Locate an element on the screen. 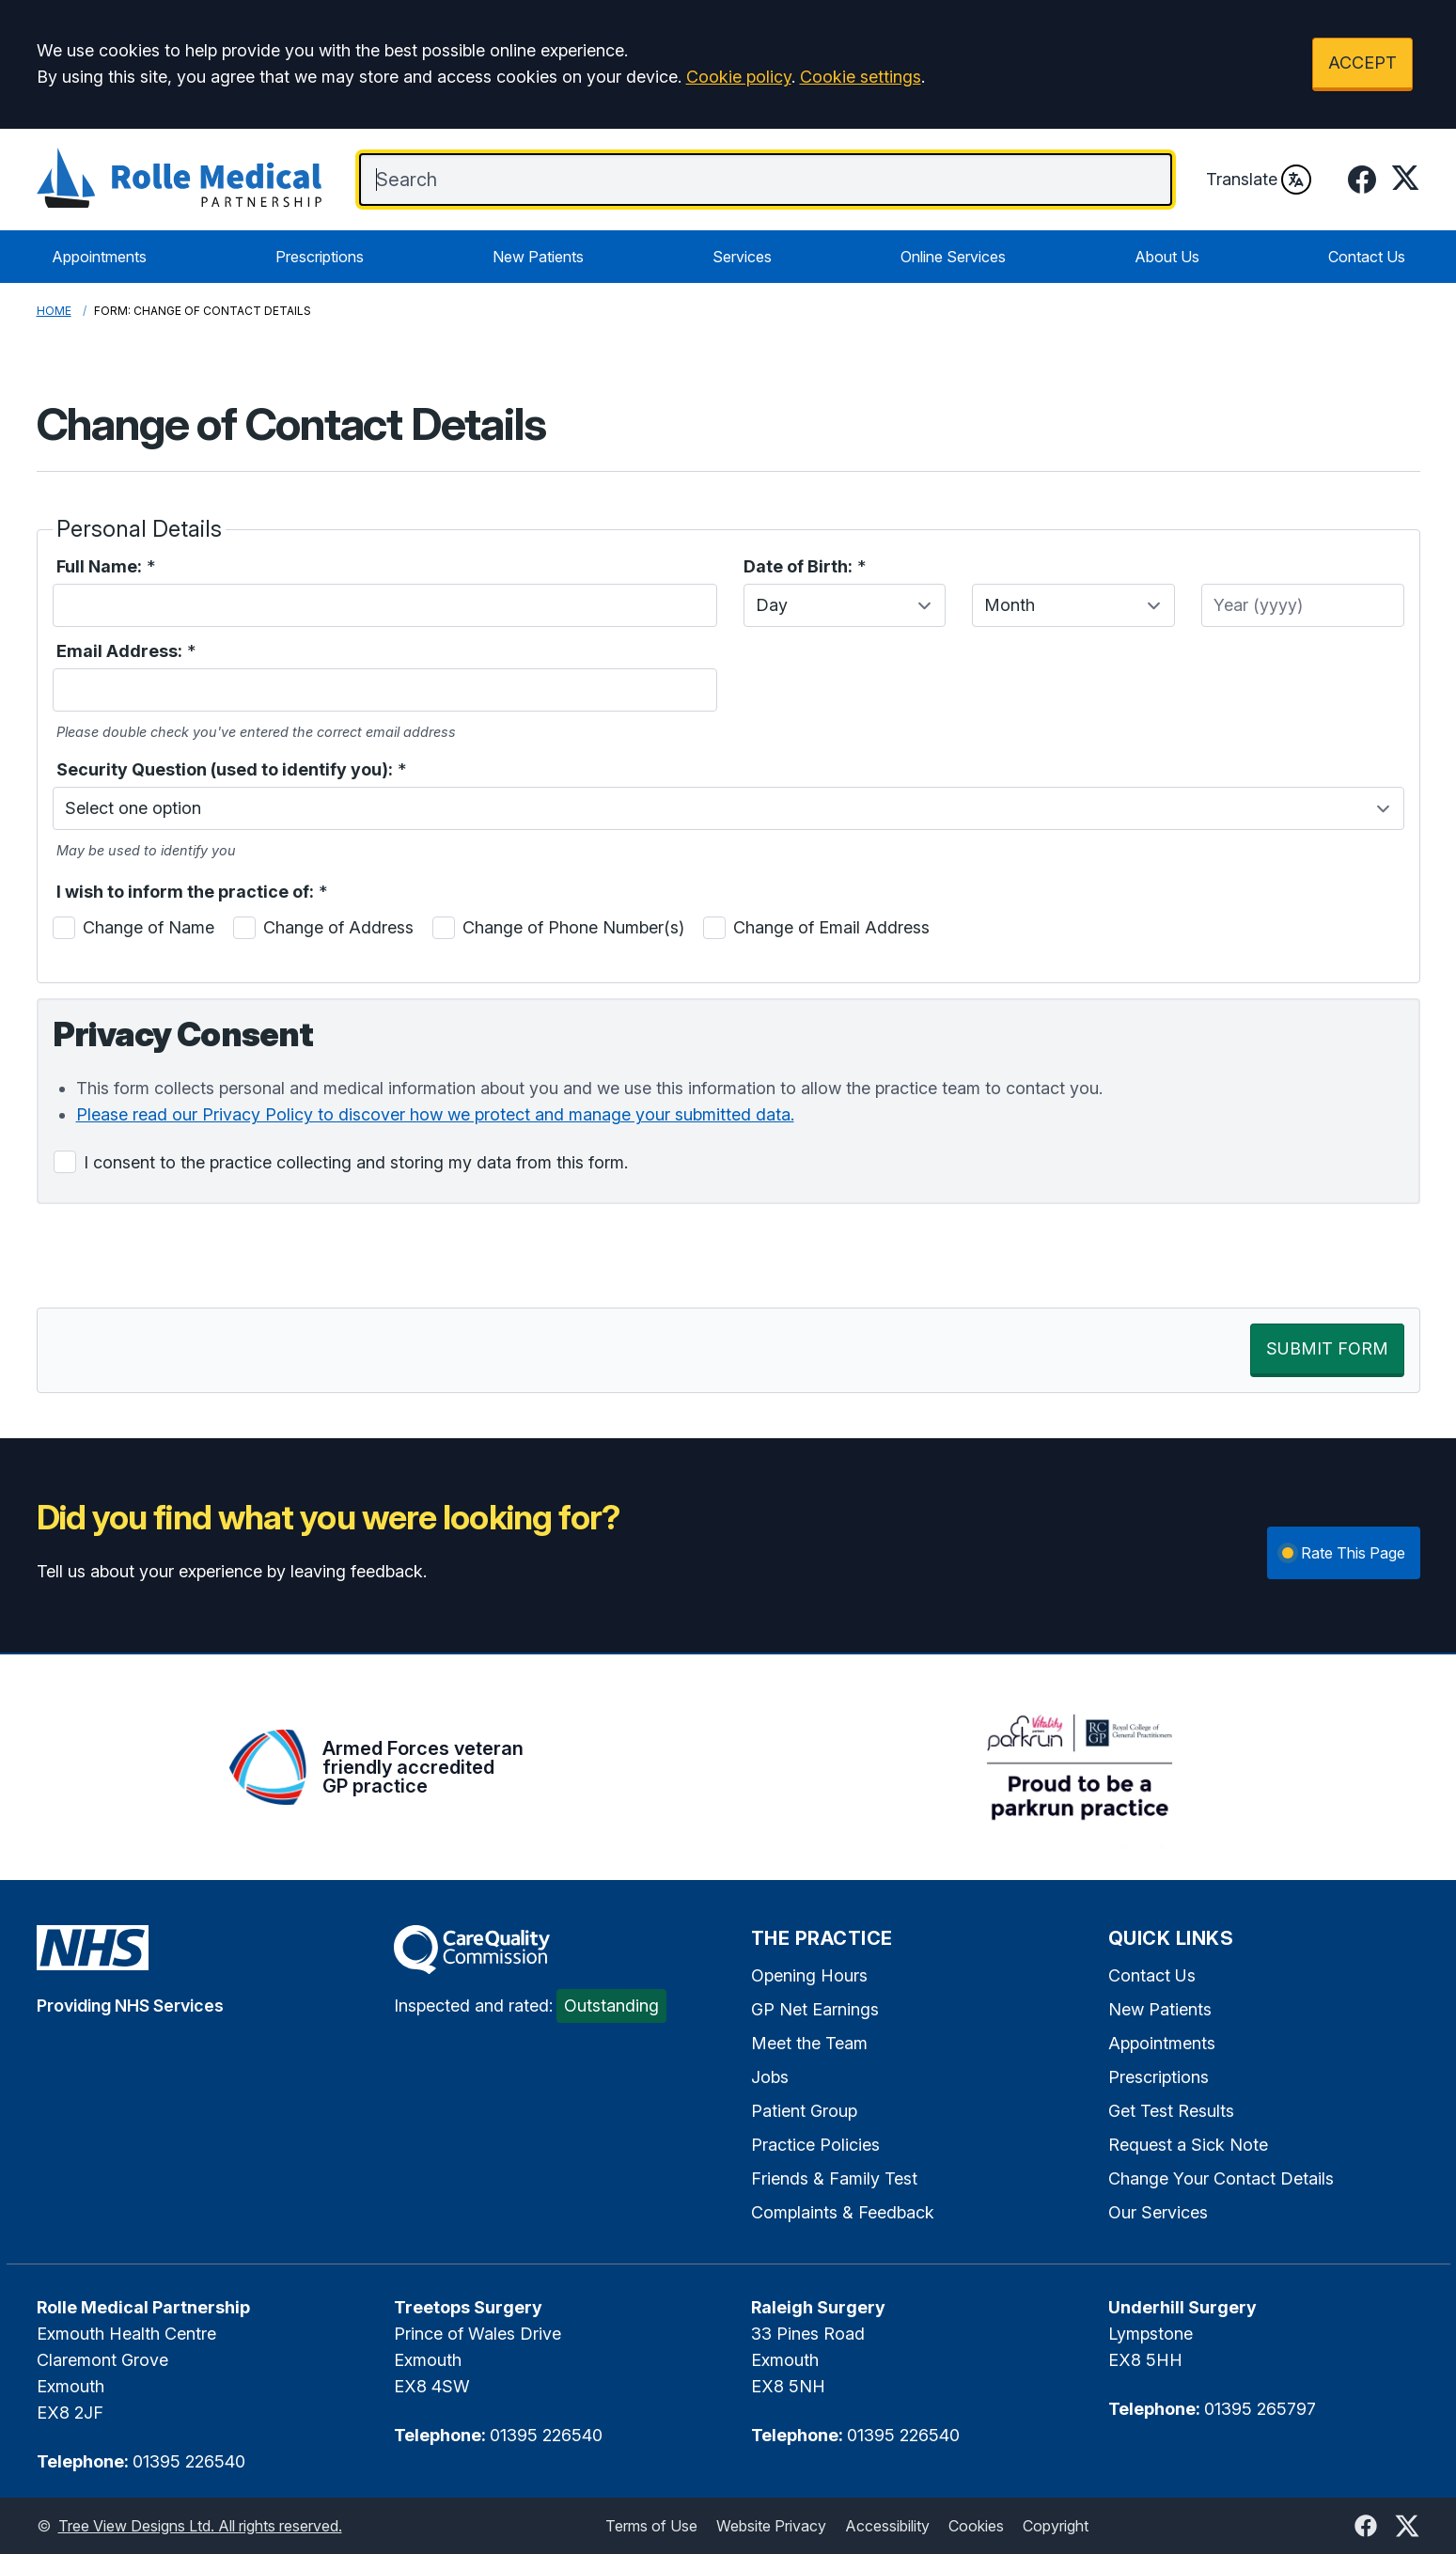 This screenshot has height=2554, width=1456. ACCEPT is located at coordinates (1362, 62).